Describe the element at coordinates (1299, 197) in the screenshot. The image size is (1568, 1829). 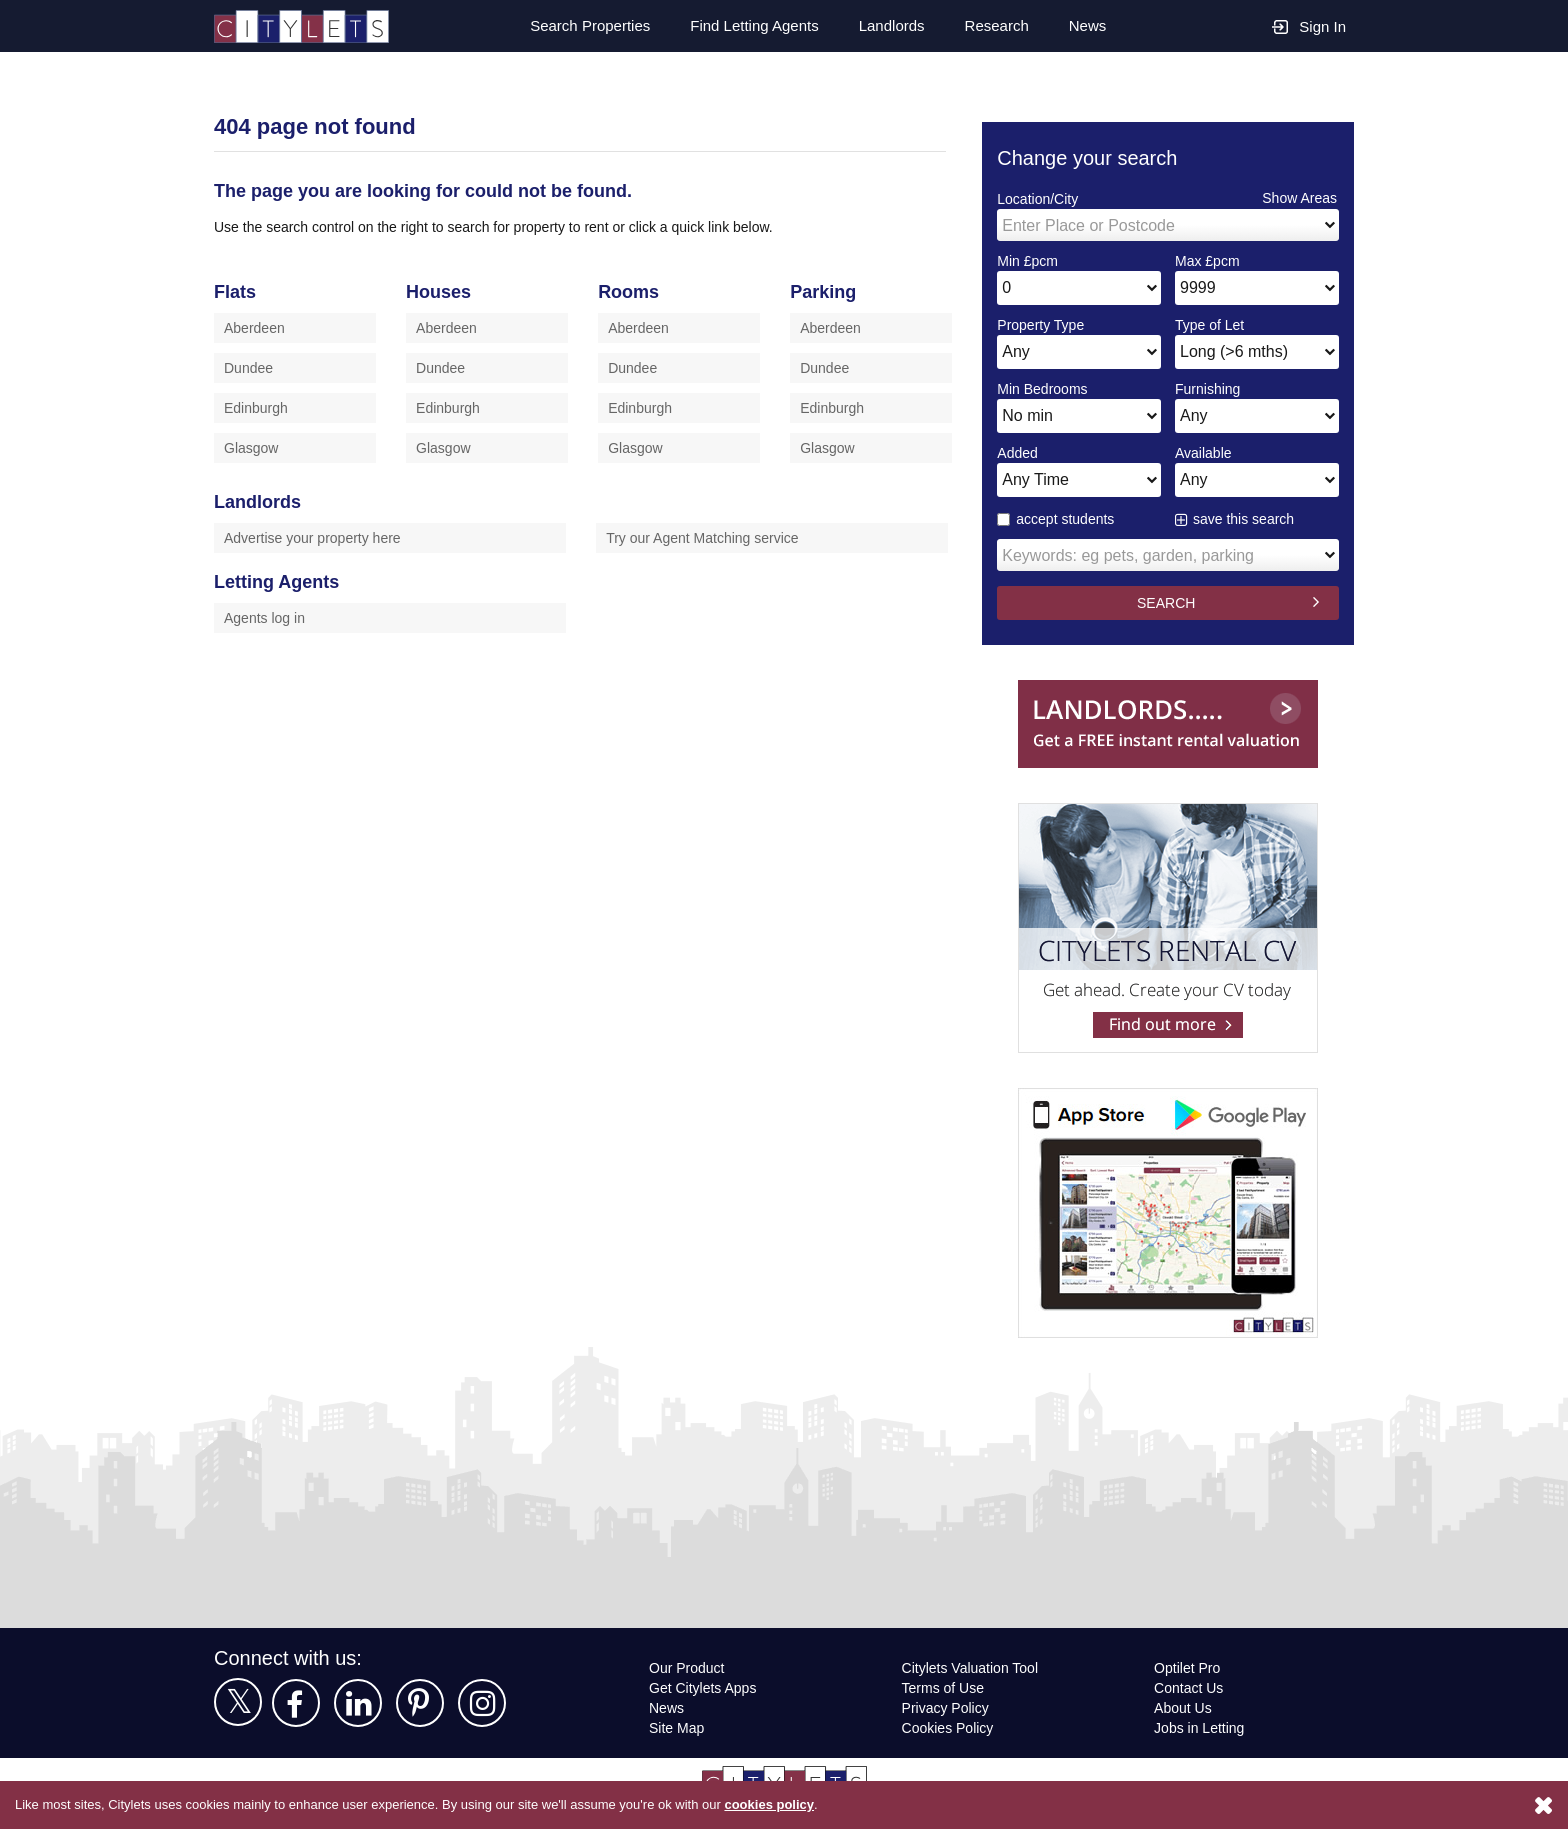
I see `Show Areas` at that location.